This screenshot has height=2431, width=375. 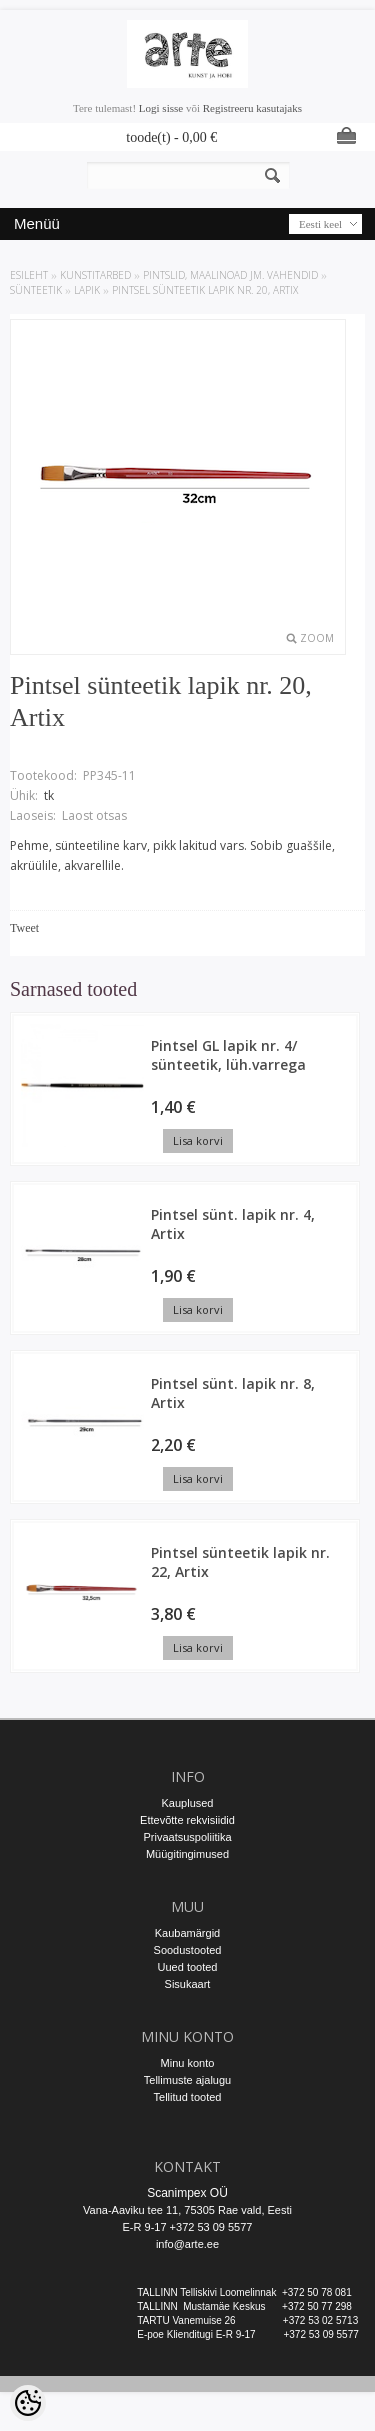 I want to click on KUNSTITARBED, so click(x=95, y=275).